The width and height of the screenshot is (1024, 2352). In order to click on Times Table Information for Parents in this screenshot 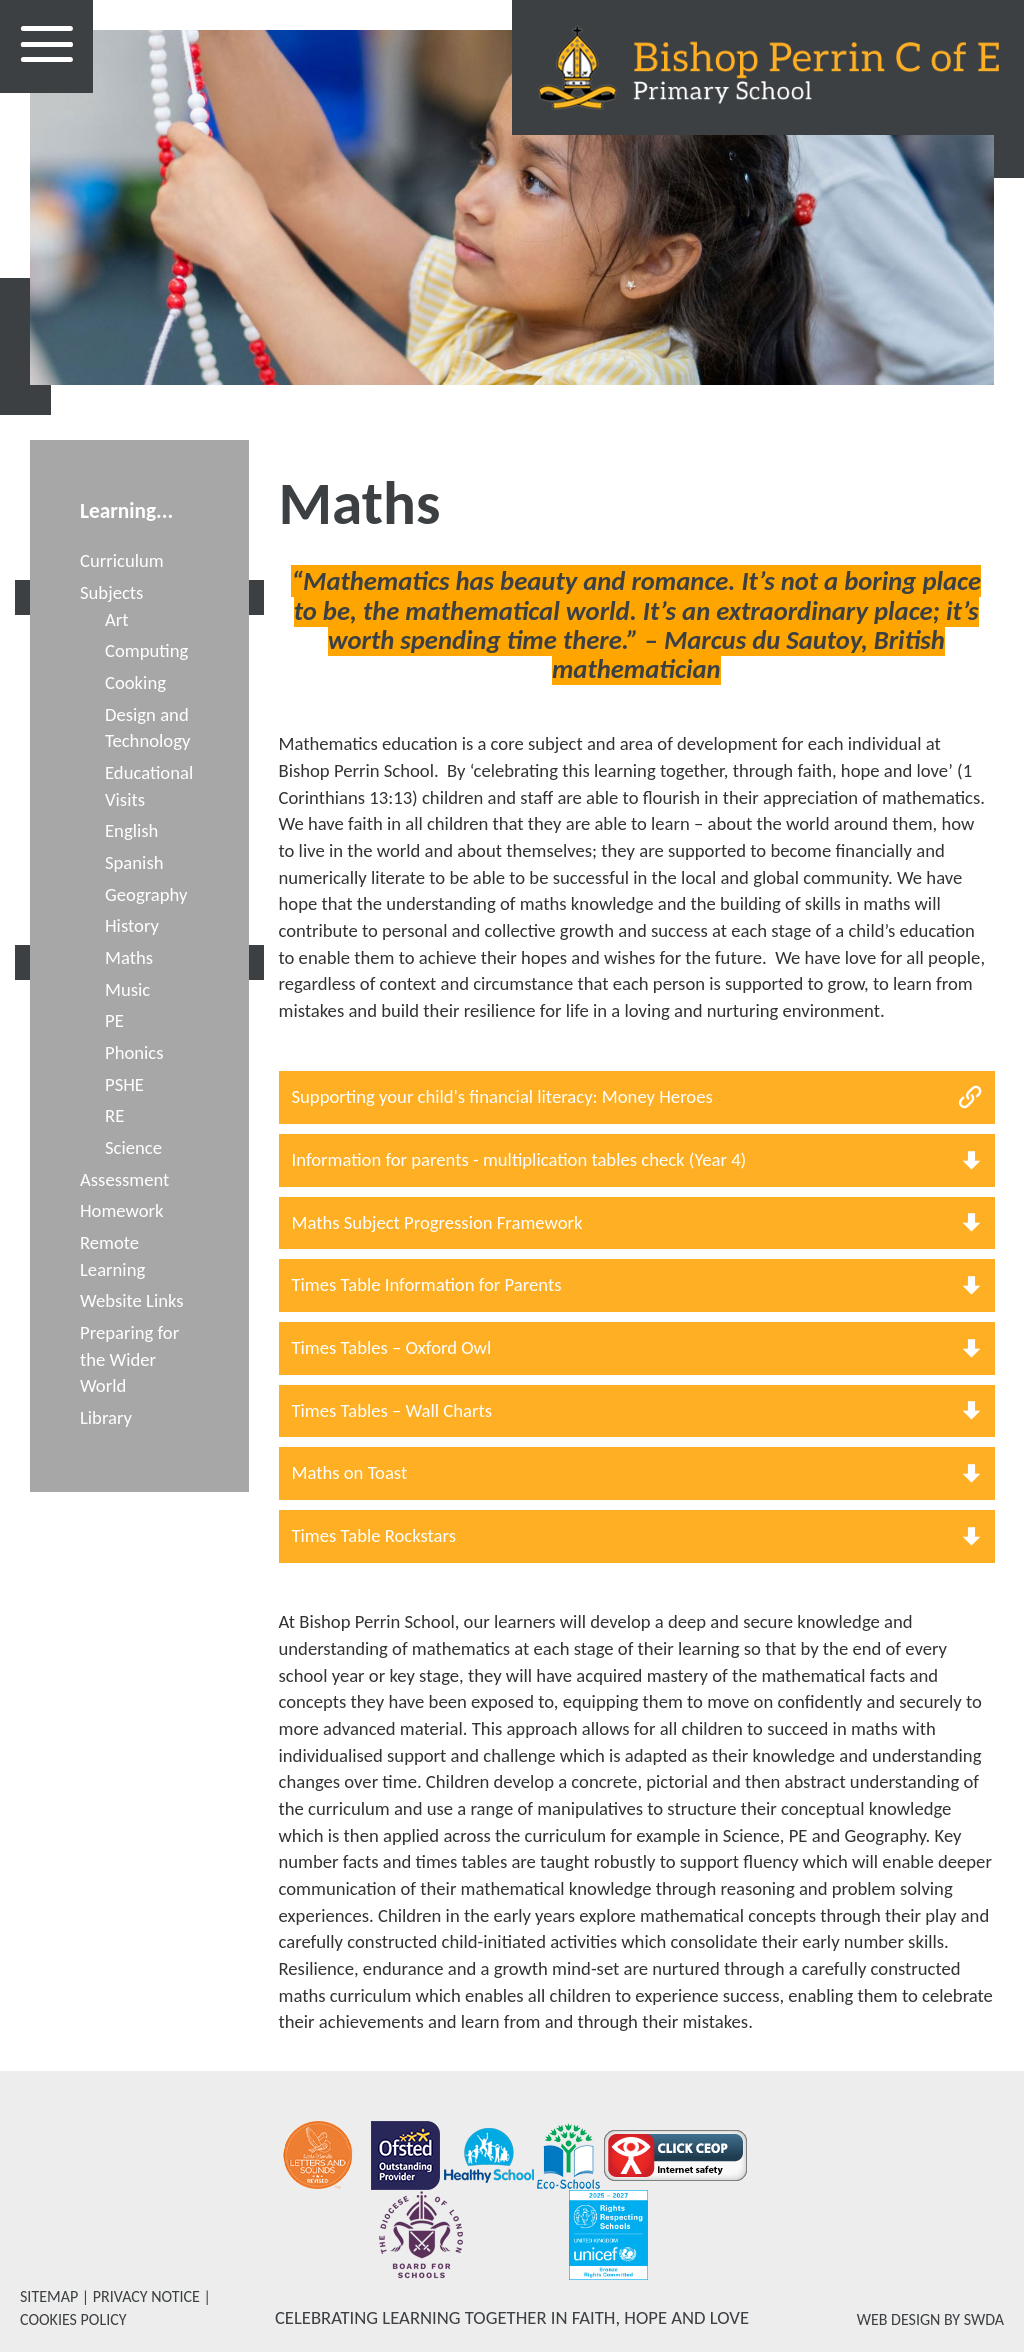, I will do `click(427, 1284)`.